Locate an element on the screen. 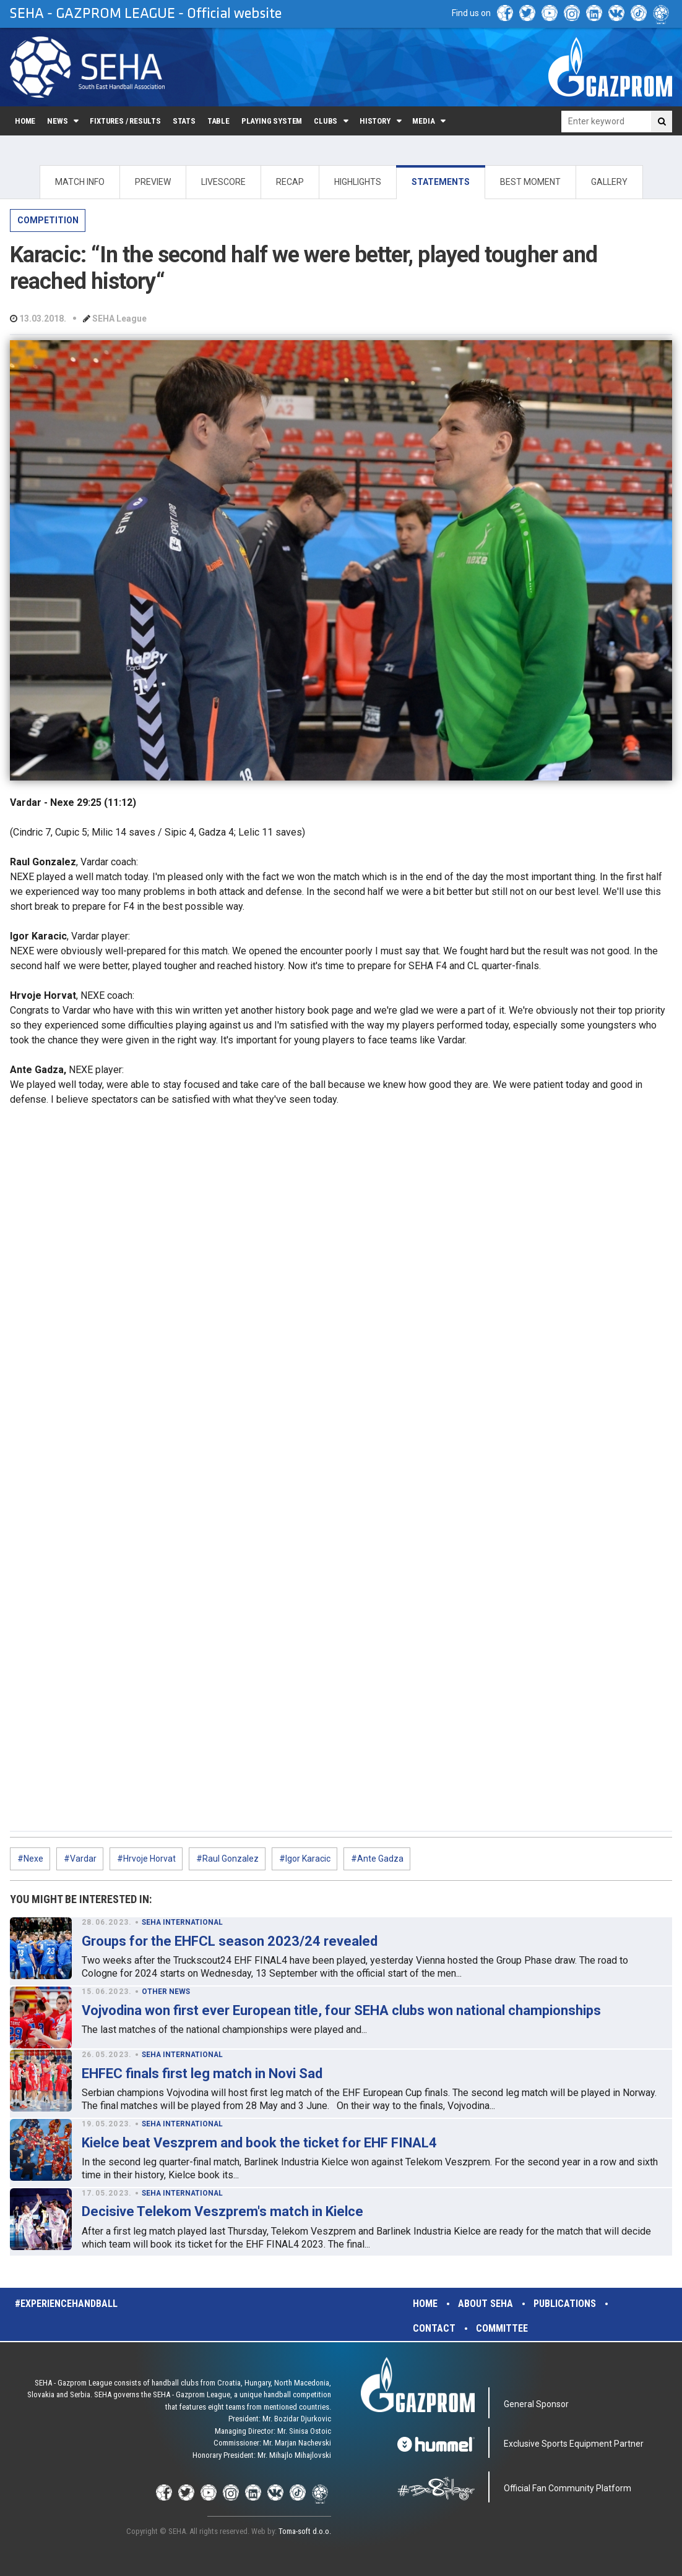 This screenshot has width=682, height=2576. GALLERY is located at coordinates (609, 182).